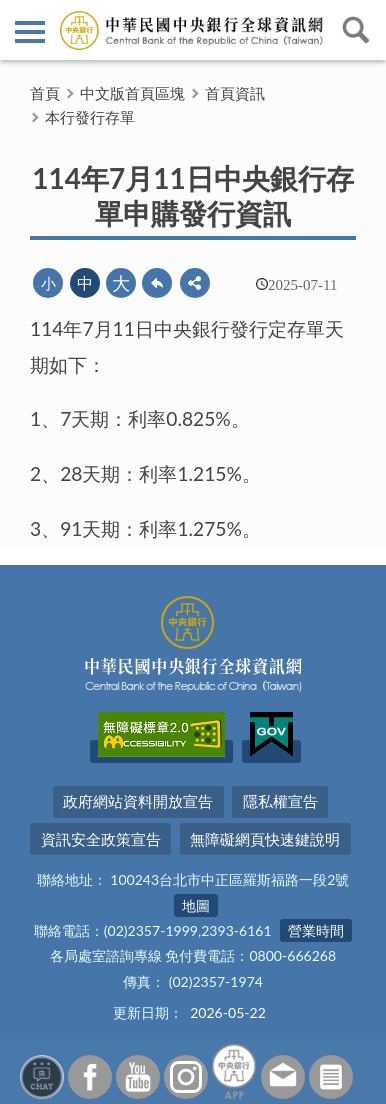  I want to click on 政府網站資料開放宣告, so click(138, 801).